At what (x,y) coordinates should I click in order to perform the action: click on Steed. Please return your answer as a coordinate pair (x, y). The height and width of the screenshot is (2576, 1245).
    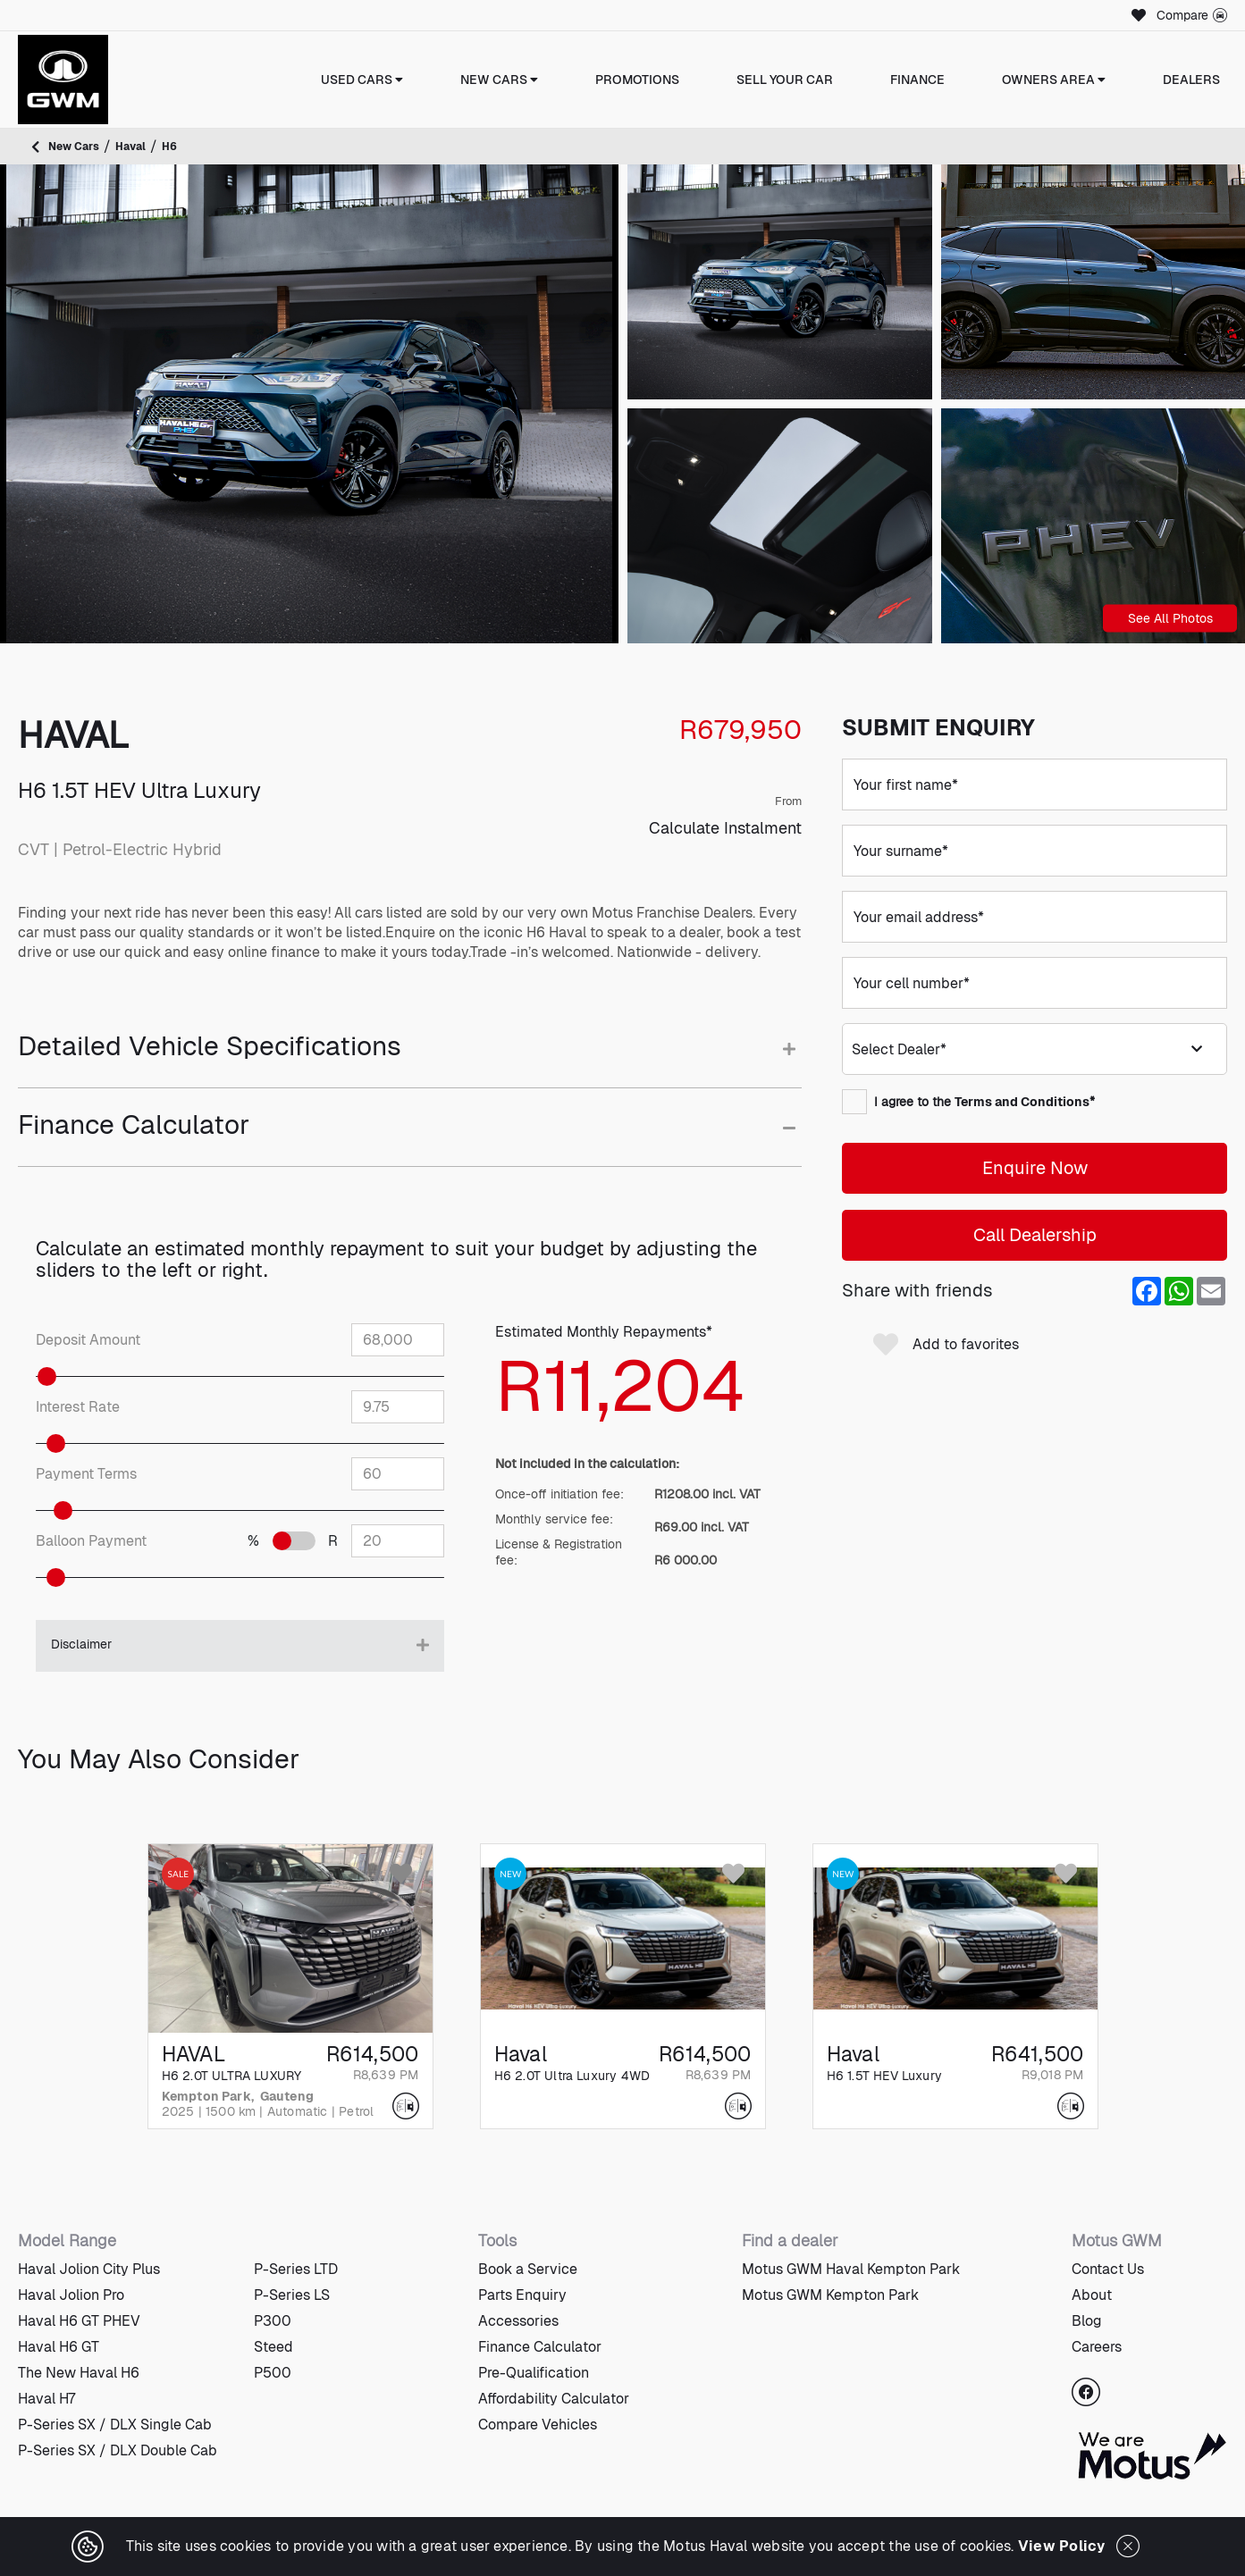
    Looking at the image, I should click on (273, 2346).